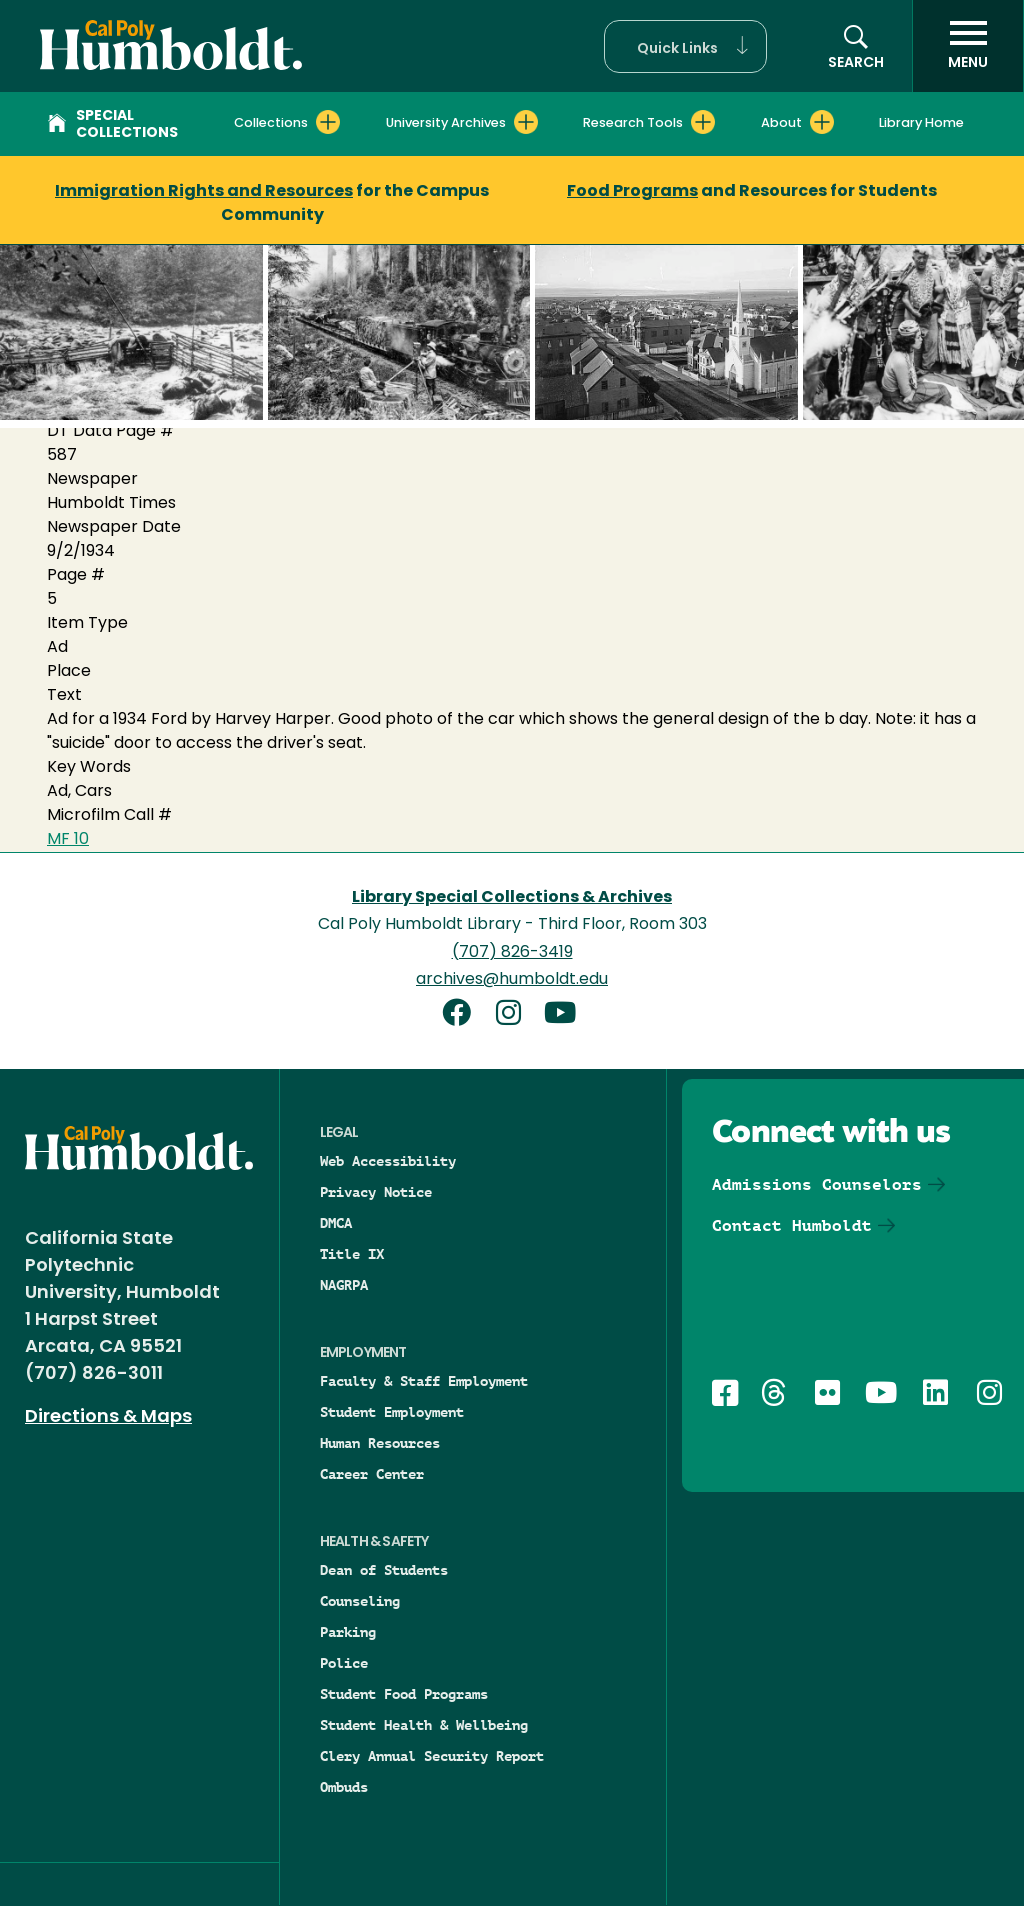 The height and width of the screenshot is (1906, 1024). Describe the element at coordinates (392, 1412) in the screenshot. I see `Student Employment` at that location.